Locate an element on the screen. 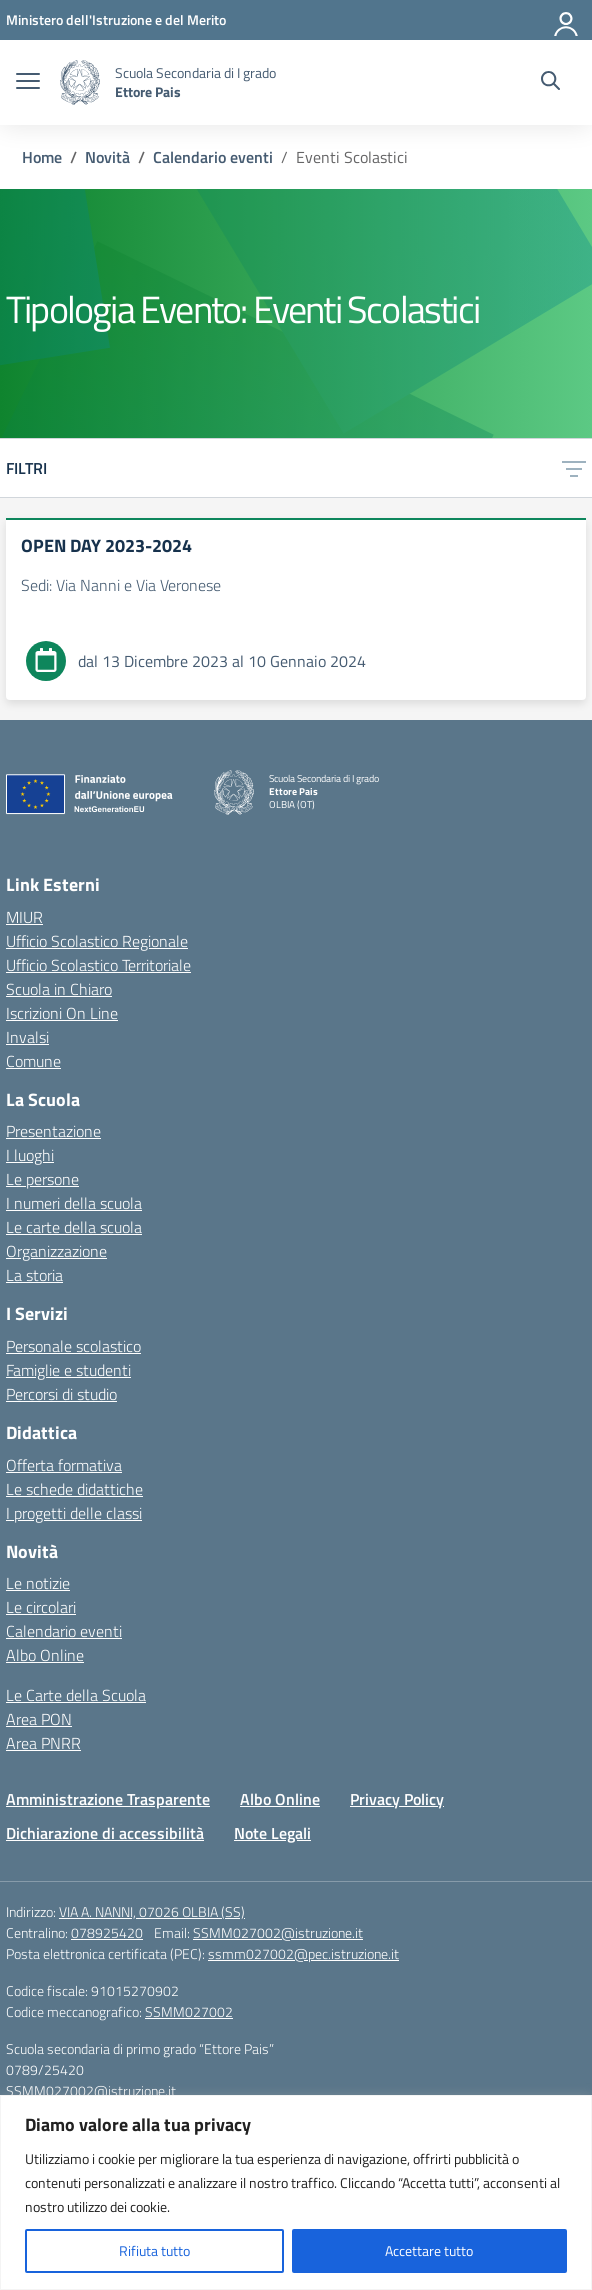 This screenshot has width=592, height=2290. La storia is located at coordinates (34, 1275).